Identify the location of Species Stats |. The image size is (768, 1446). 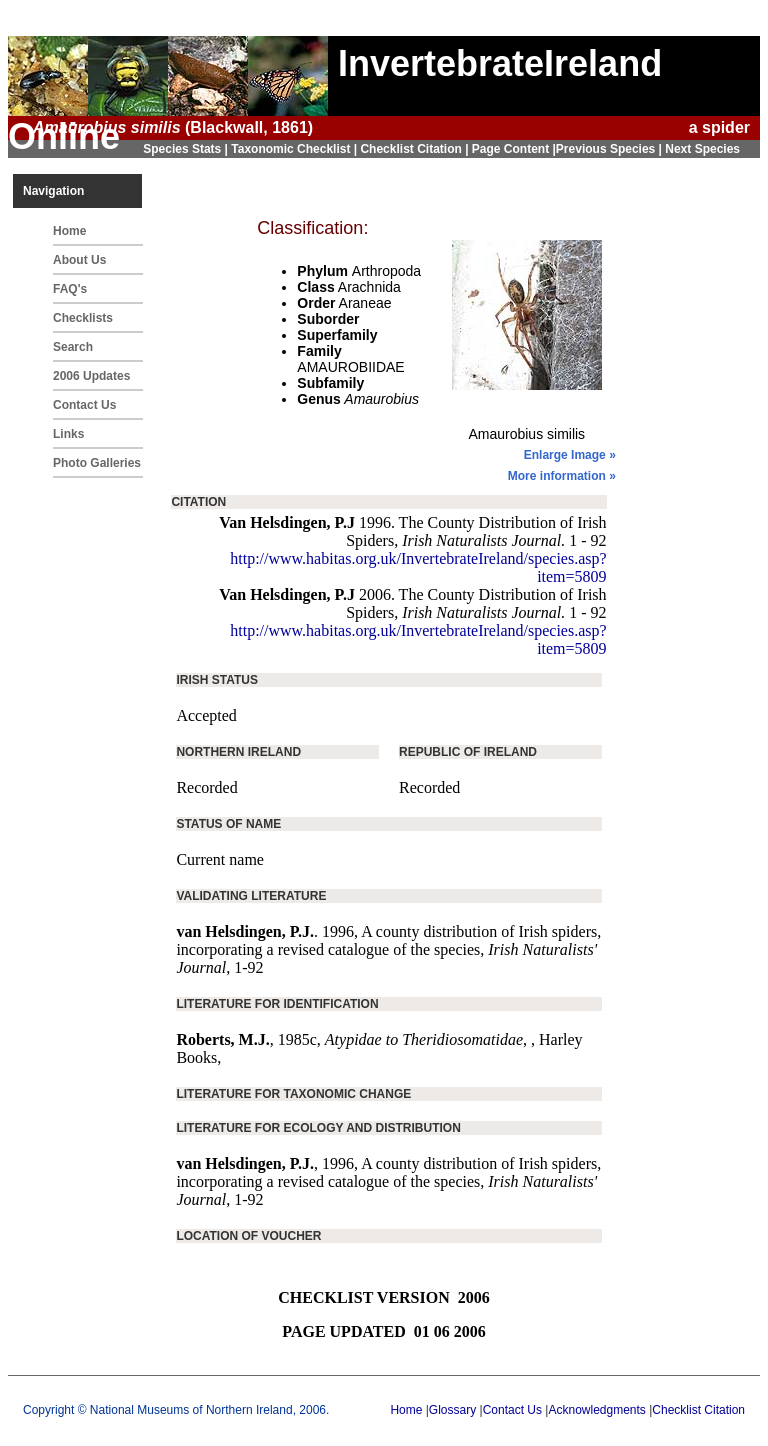
(187, 149).